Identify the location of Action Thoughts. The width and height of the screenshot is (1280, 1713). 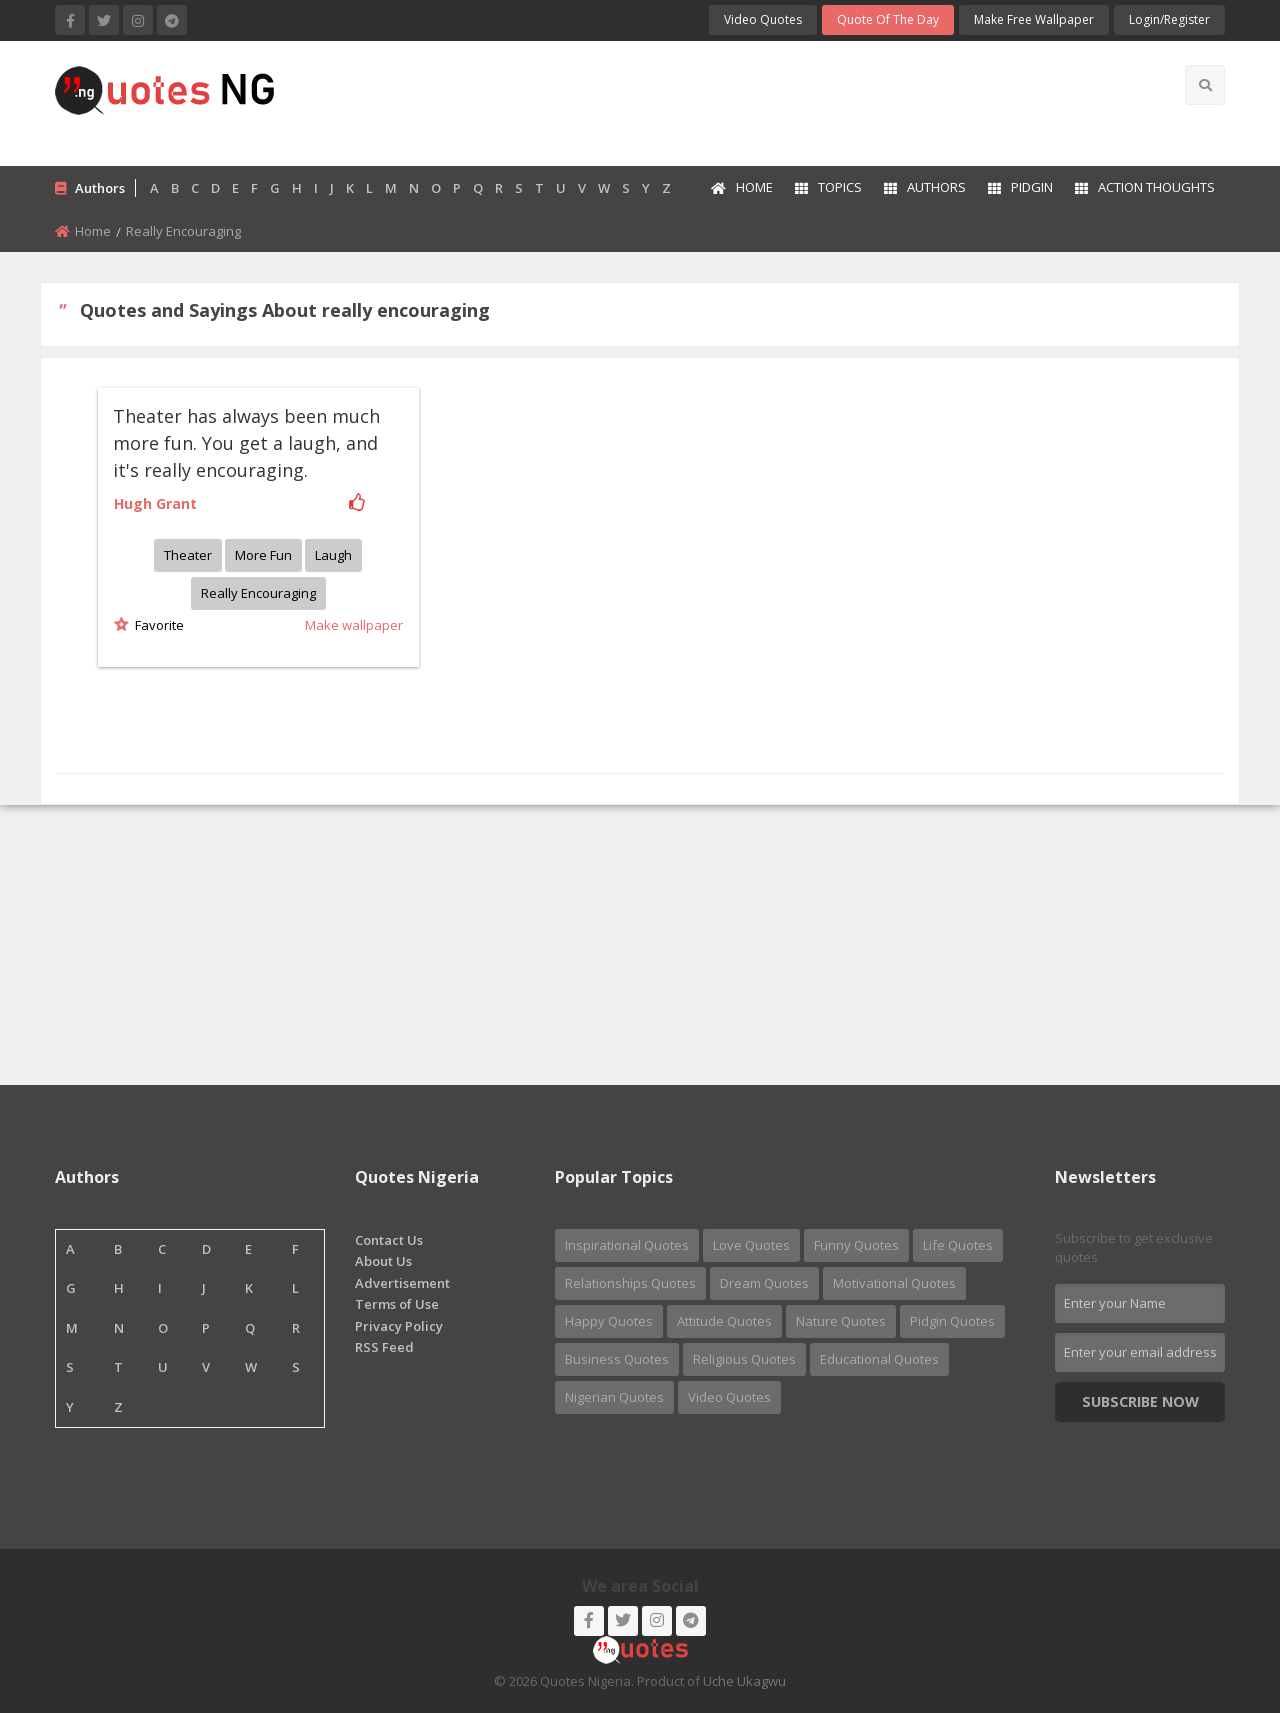
(1145, 187).